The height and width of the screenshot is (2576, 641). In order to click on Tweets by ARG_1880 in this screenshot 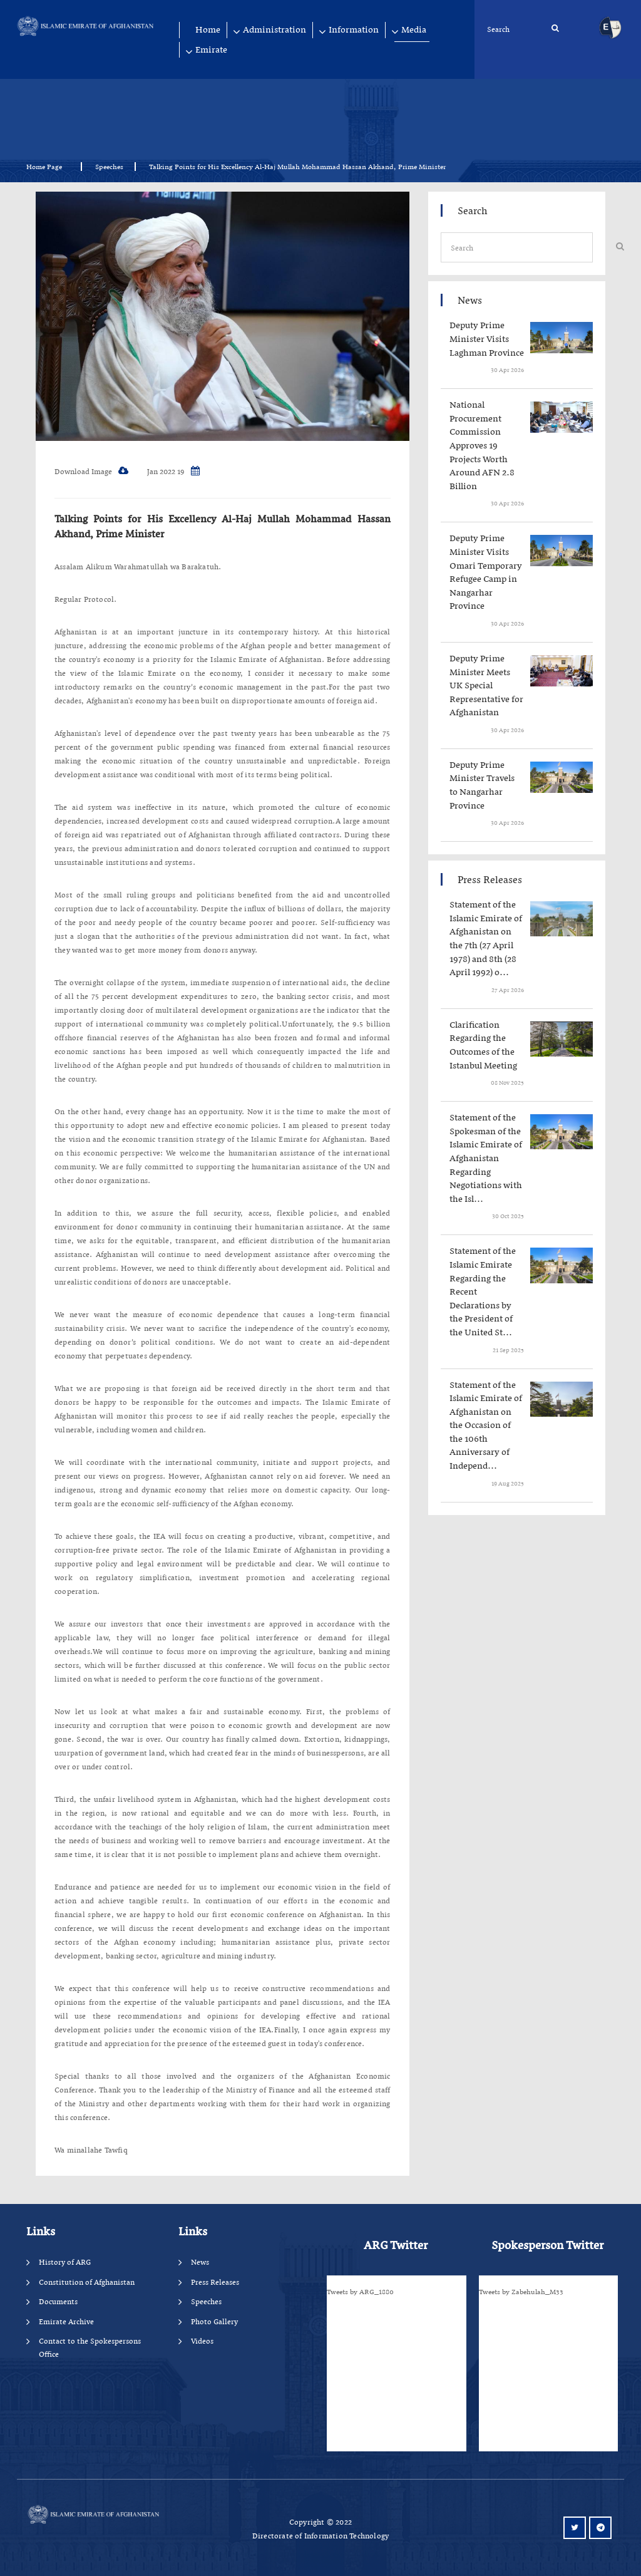, I will do `click(360, 2291)`.